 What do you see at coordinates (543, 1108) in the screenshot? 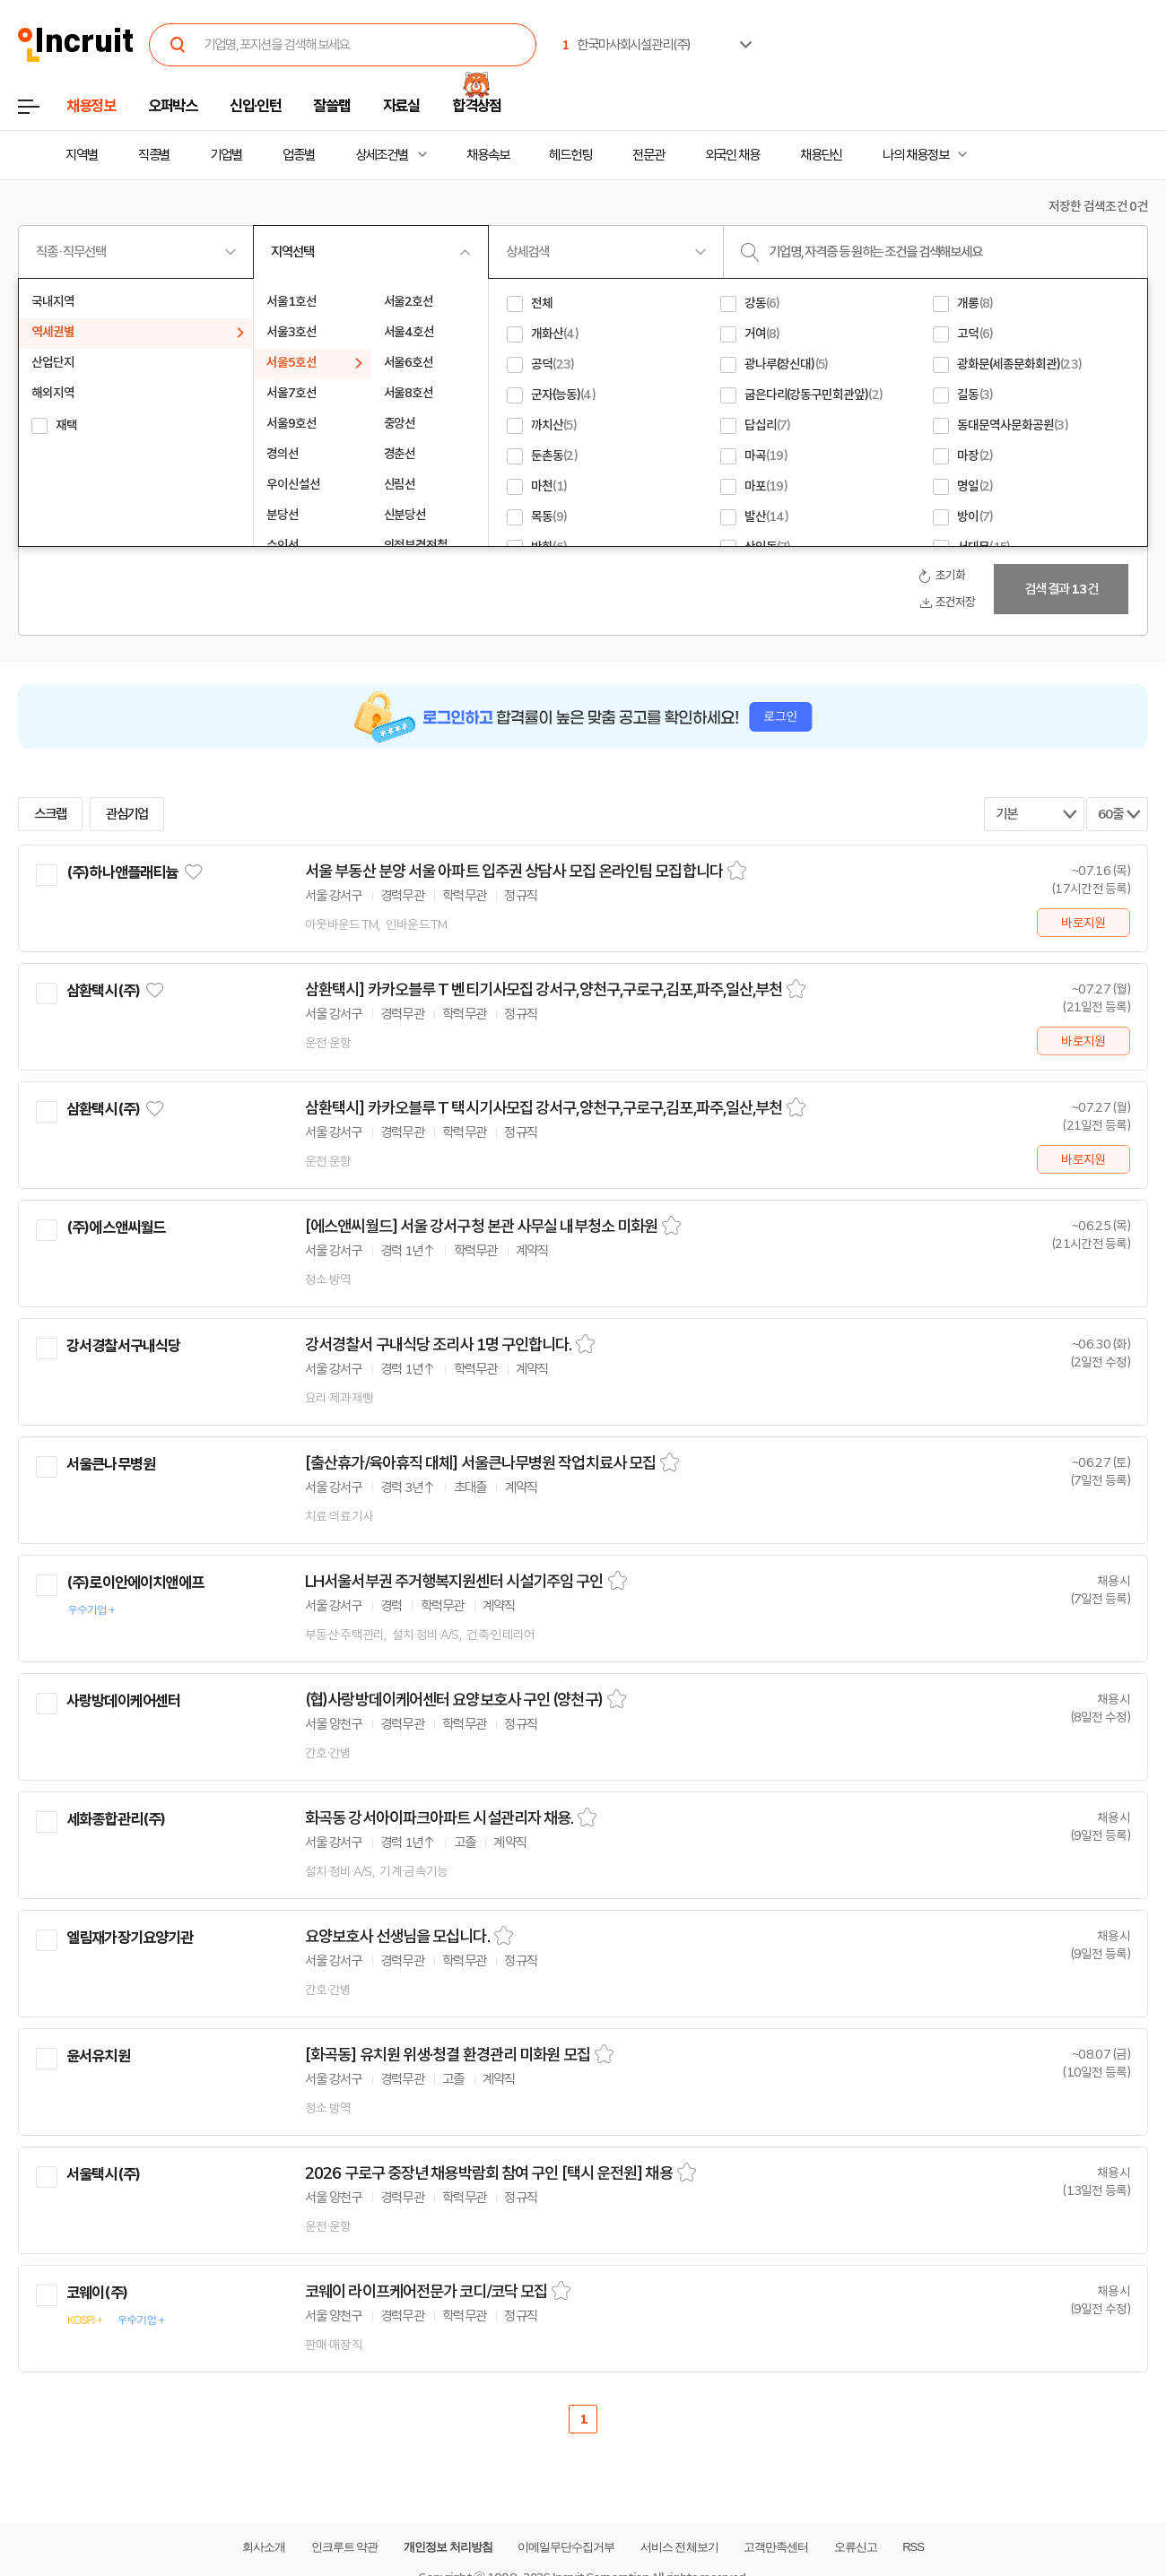
I see `삼환택시] 카카오블루 T 택시기사모집 강서구,양천구,구로구,김포,파주,일산,부천` at bounding box center [543, 1108].